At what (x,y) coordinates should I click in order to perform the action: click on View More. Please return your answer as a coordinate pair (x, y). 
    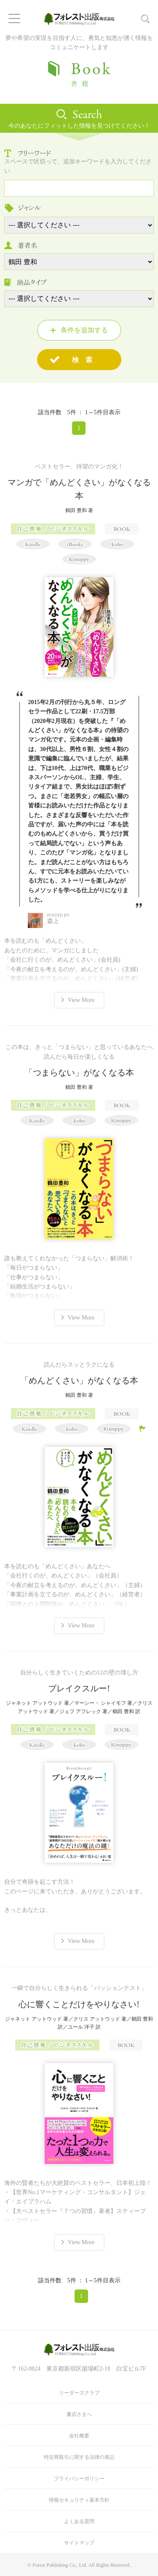
    Looking at the image, I should click on (81, 1000).